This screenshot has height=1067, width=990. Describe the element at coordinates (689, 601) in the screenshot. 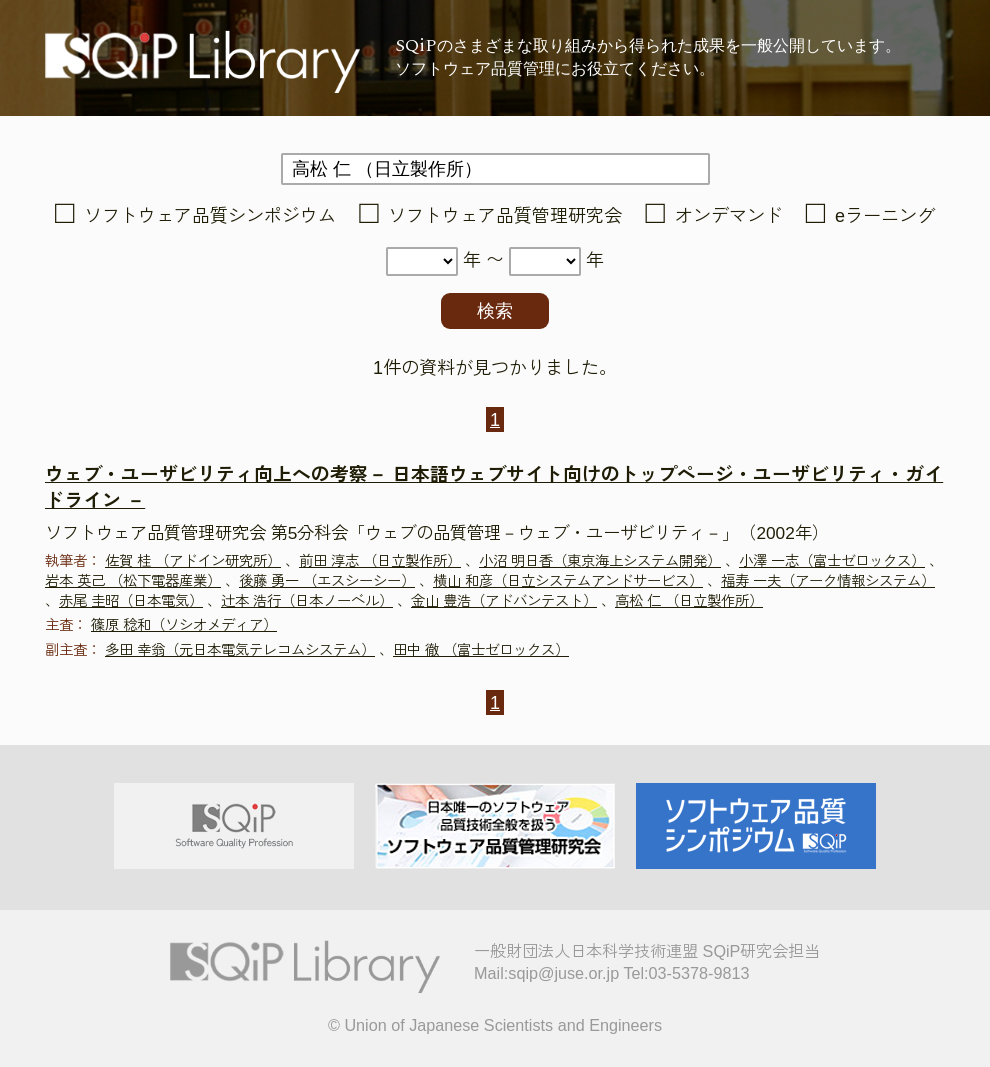

I see `高松 仁 （日立製作所）` at that location.